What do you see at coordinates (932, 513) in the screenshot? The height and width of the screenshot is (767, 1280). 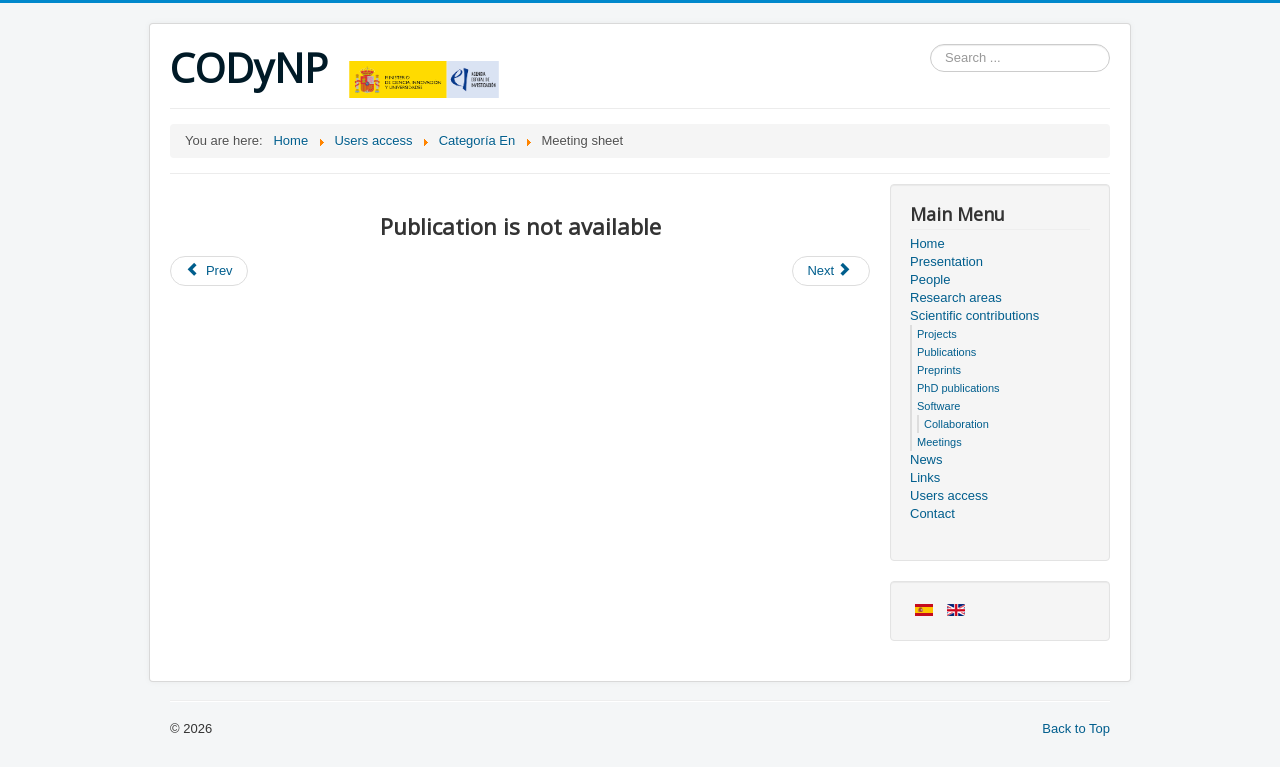 I see `Contact` at bounding box center [932, 513].